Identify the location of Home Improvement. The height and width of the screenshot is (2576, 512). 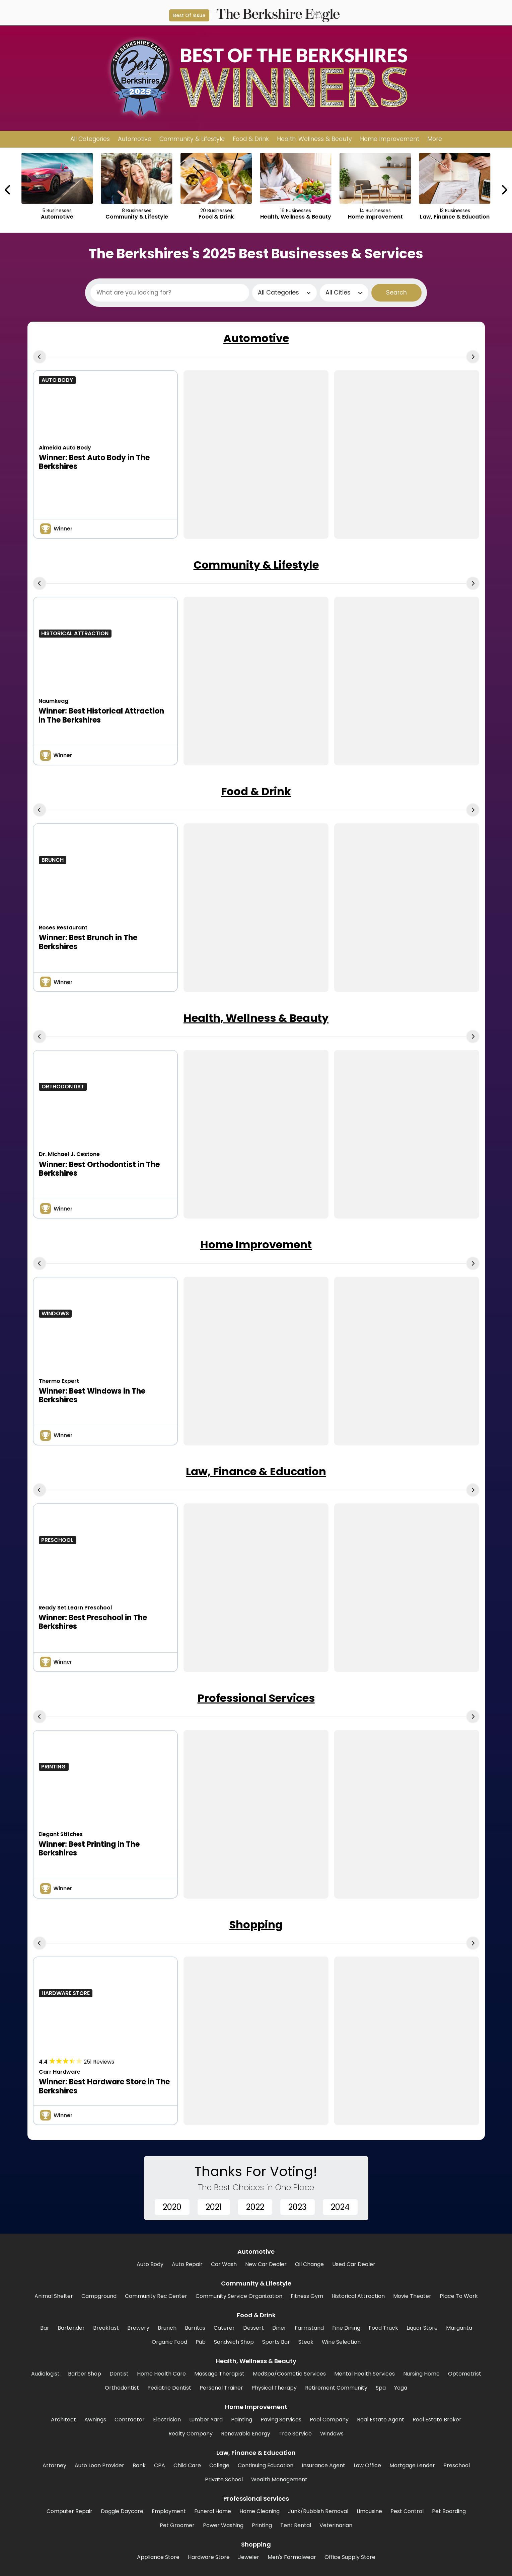
(256, 1244).